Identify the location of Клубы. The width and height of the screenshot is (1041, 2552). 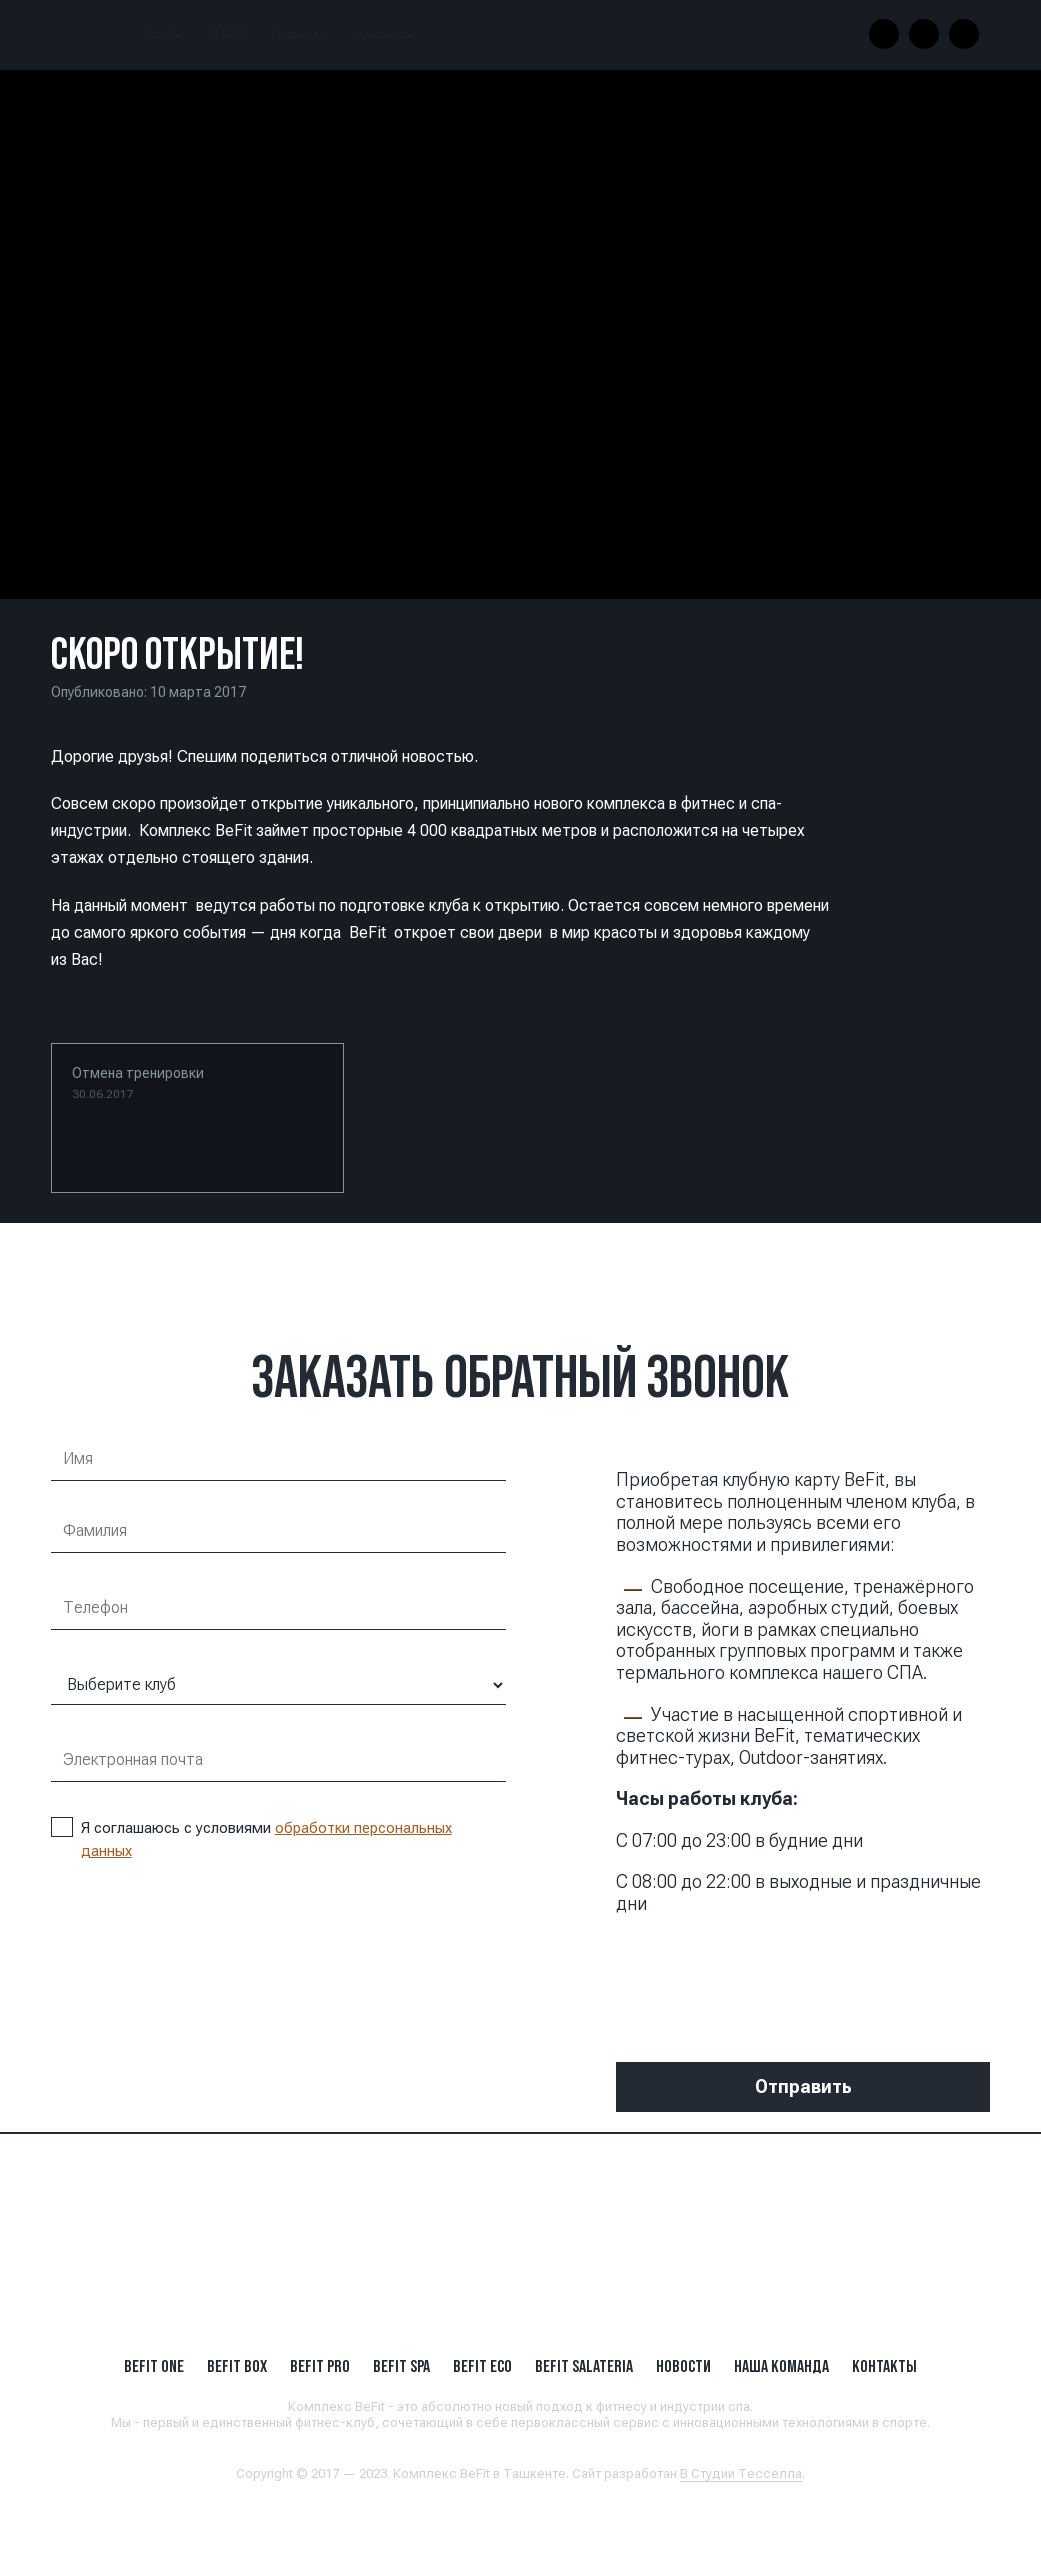
(163, 34).